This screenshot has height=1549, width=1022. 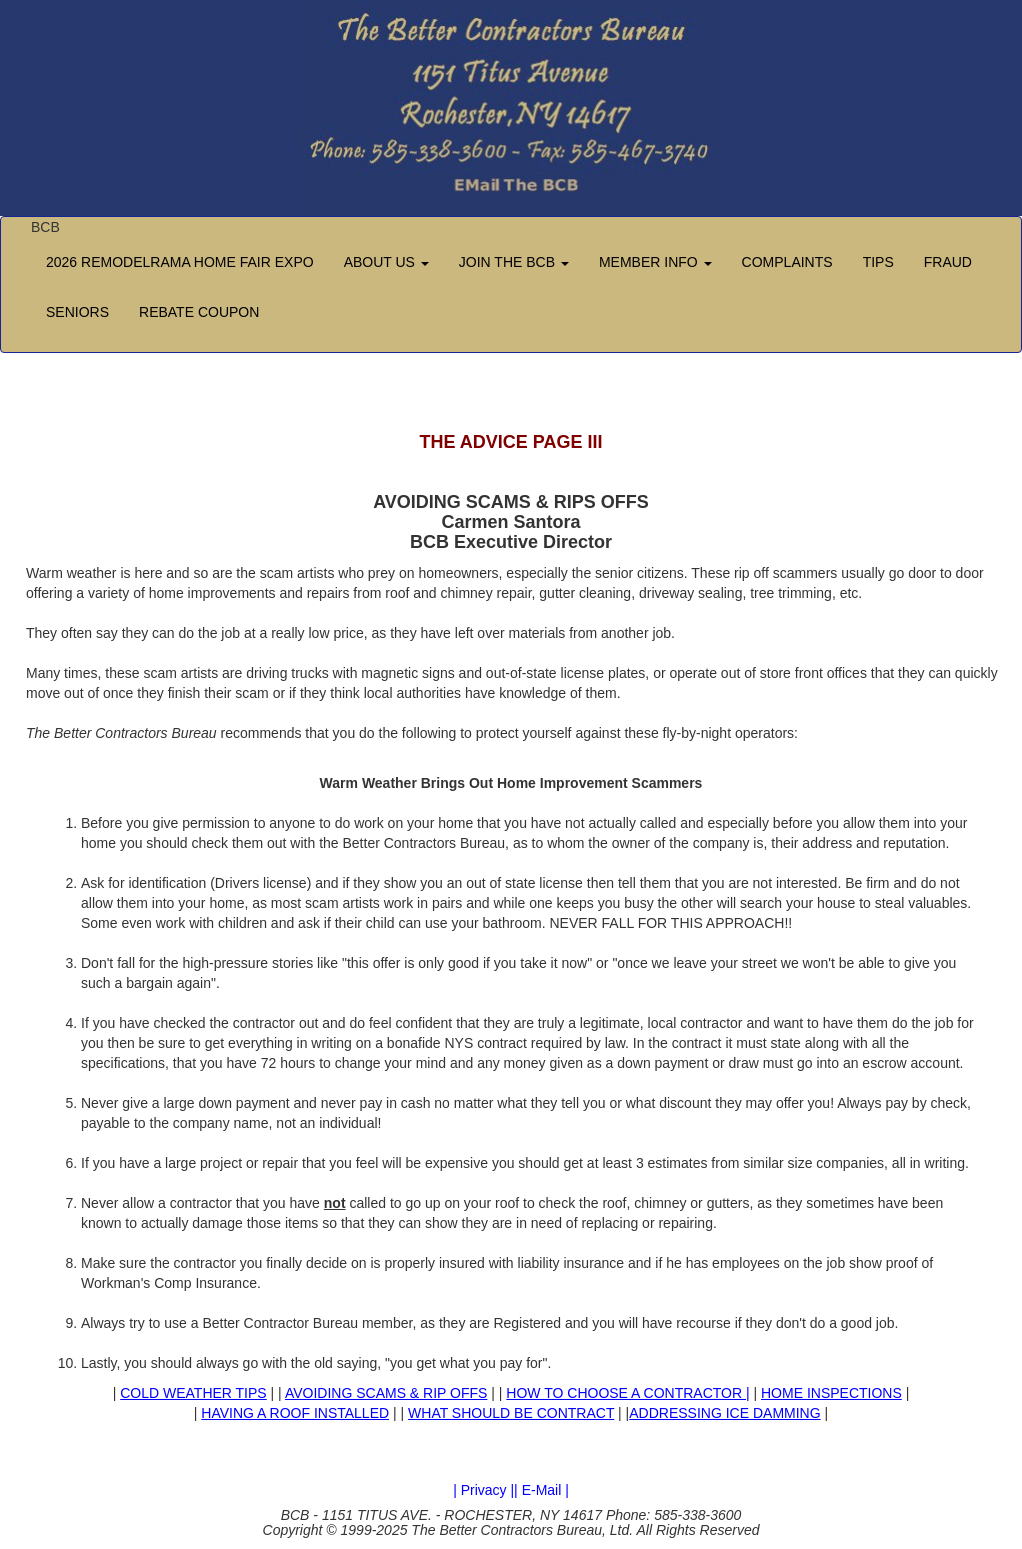 What do you see at coordinates (541, 1490) in the screenshot?
I see `| E-Mail |` at bounding box center [541, 1490].